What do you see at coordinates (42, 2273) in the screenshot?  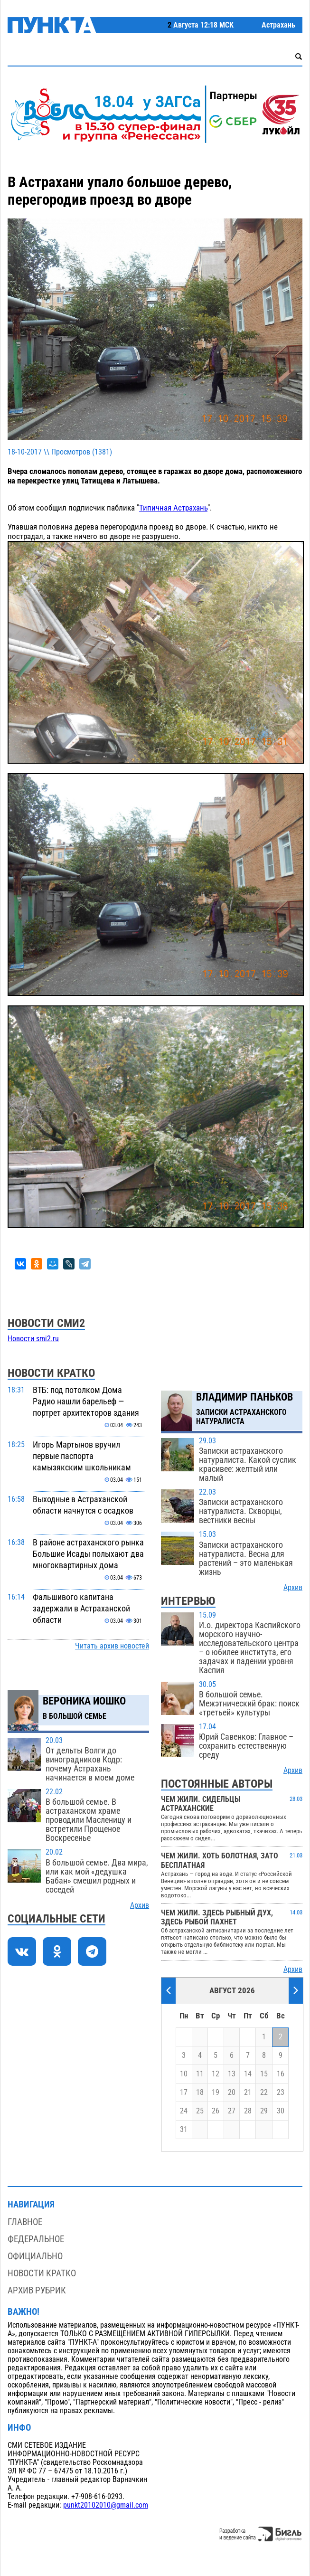 I see `Новости кратко` at bounding box center [42, 2273].